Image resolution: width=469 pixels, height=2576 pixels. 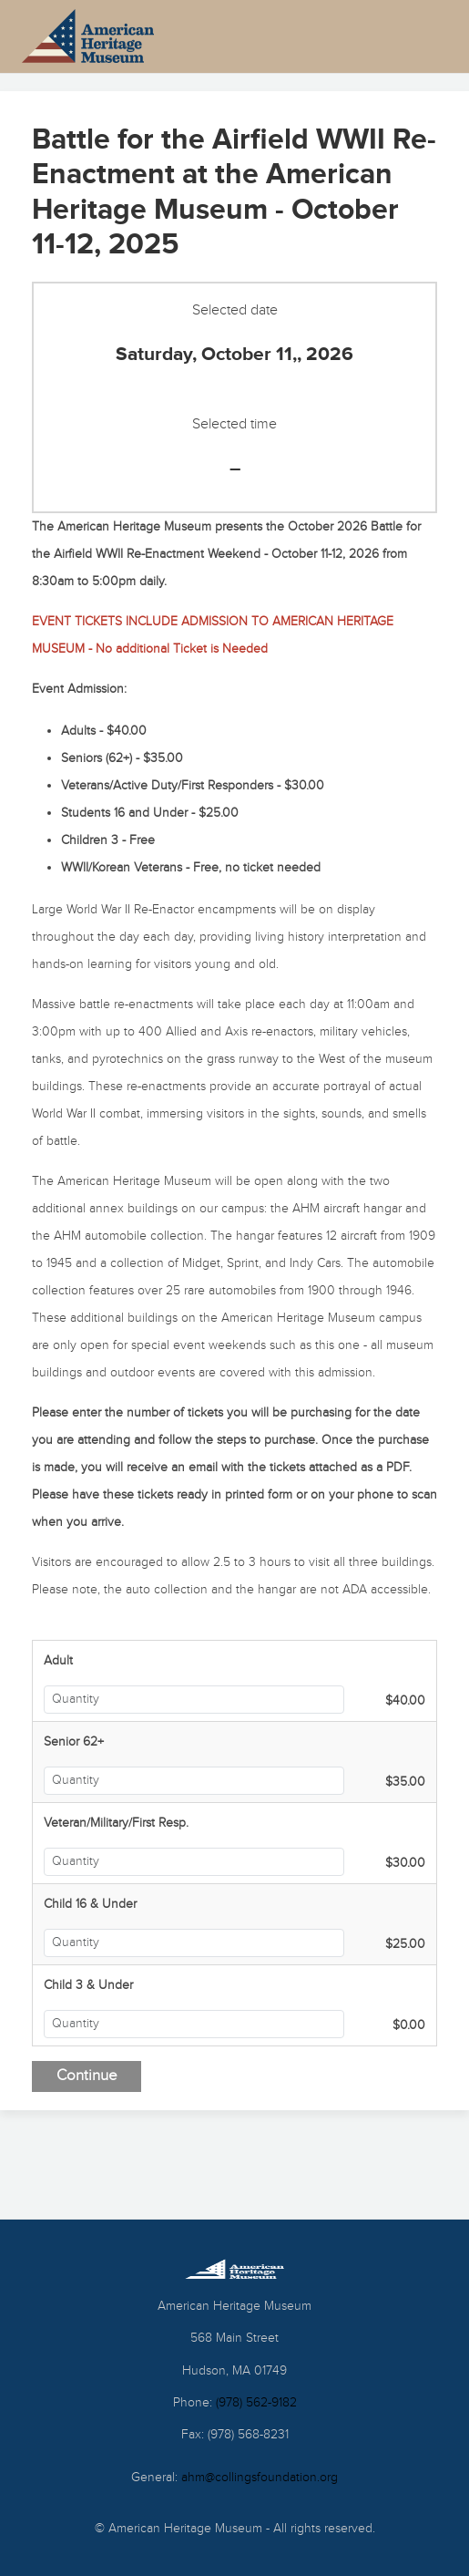 What do you see at coordinates (58, 1661) in the screenshot?
I see `Adult` at bounding box center [58, 1661].